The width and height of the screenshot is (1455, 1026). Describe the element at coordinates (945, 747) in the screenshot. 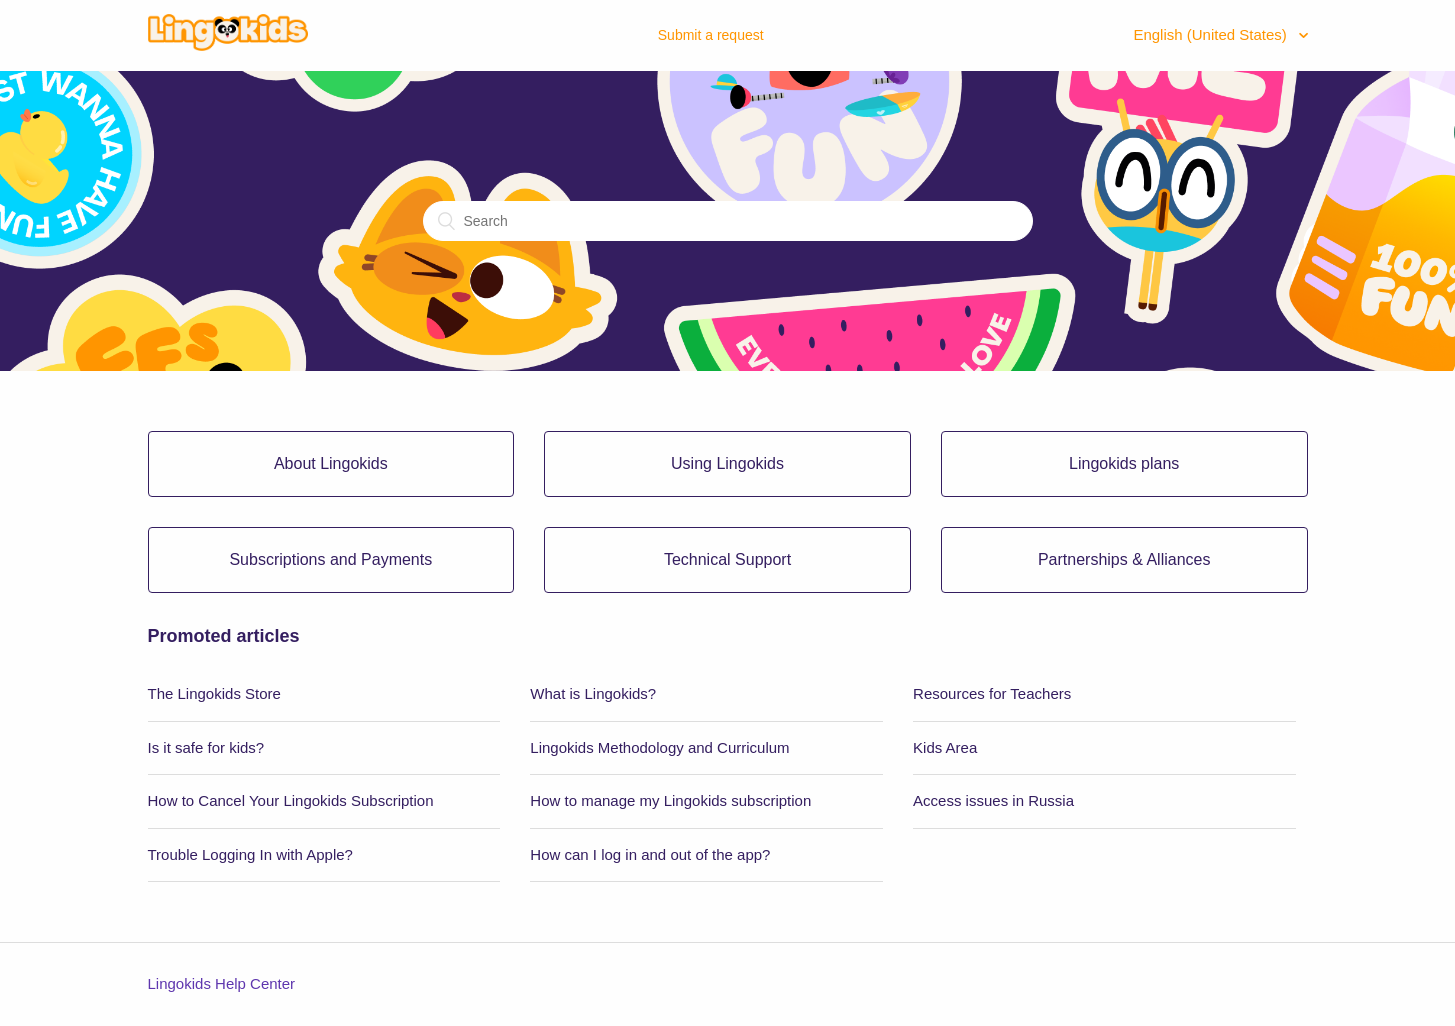

I see `Kids Area` at that location.